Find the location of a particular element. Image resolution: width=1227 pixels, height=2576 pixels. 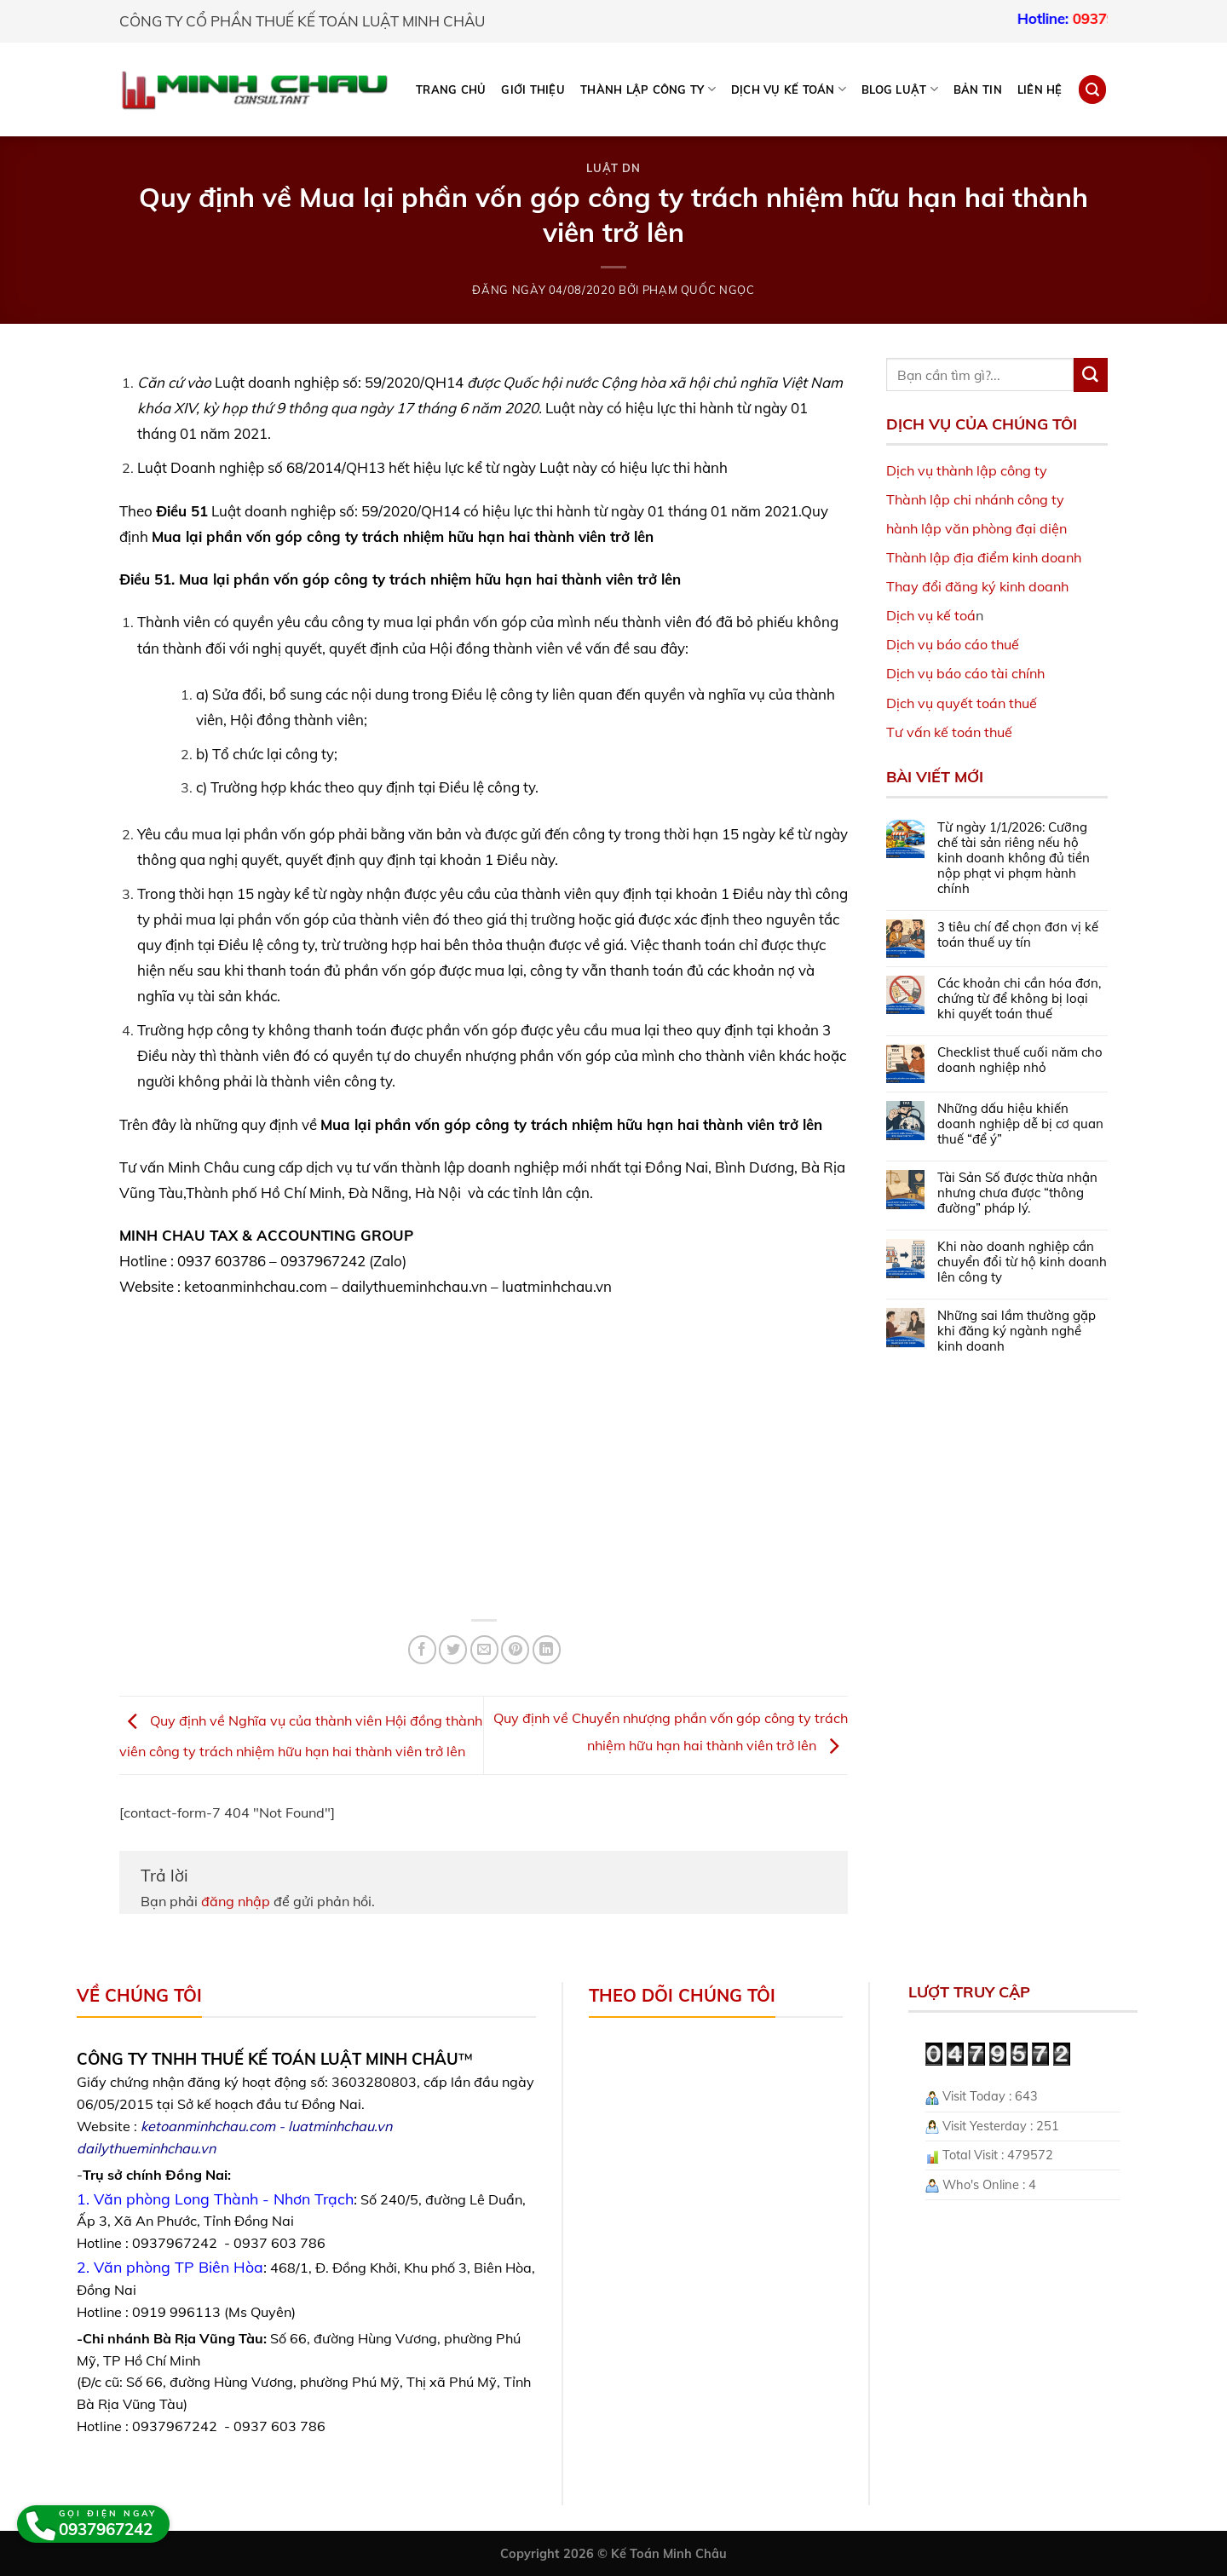

[Email to a Friend] is located at coordinates (484, 1649).